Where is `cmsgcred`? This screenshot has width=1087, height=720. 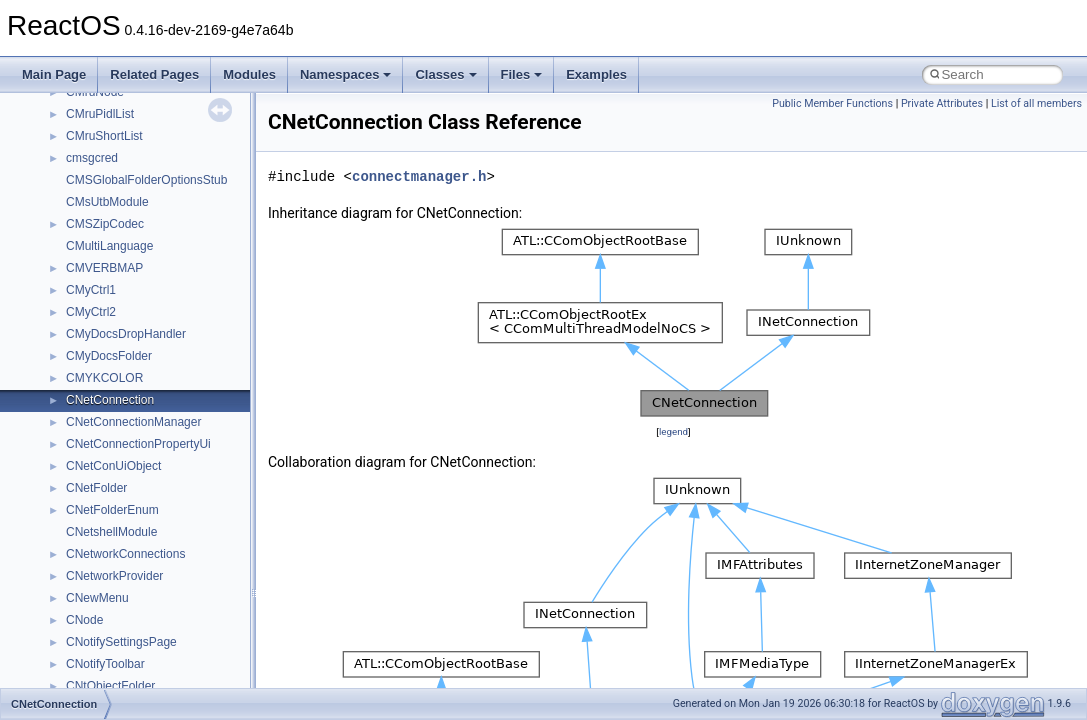 cmsgcred is located at coordinates (92, 158).